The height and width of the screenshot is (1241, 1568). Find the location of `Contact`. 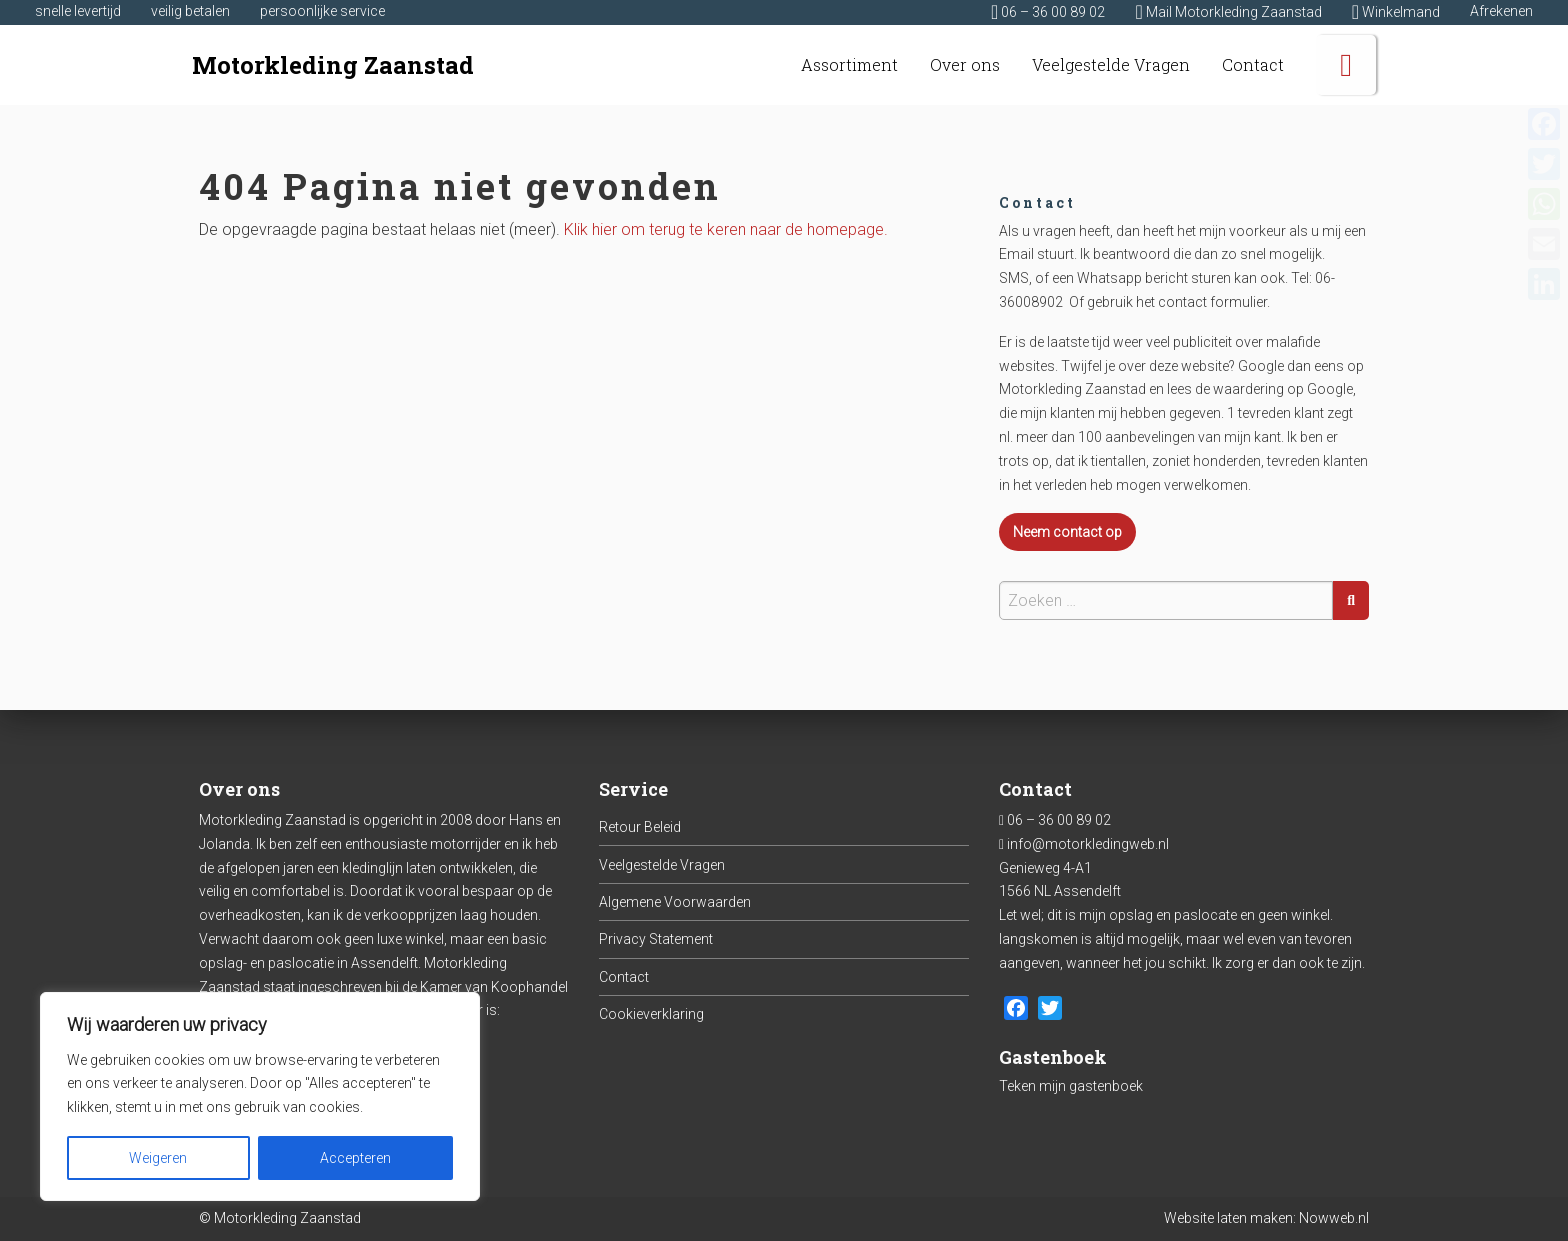

Contact is located at coordinates (624, 977).